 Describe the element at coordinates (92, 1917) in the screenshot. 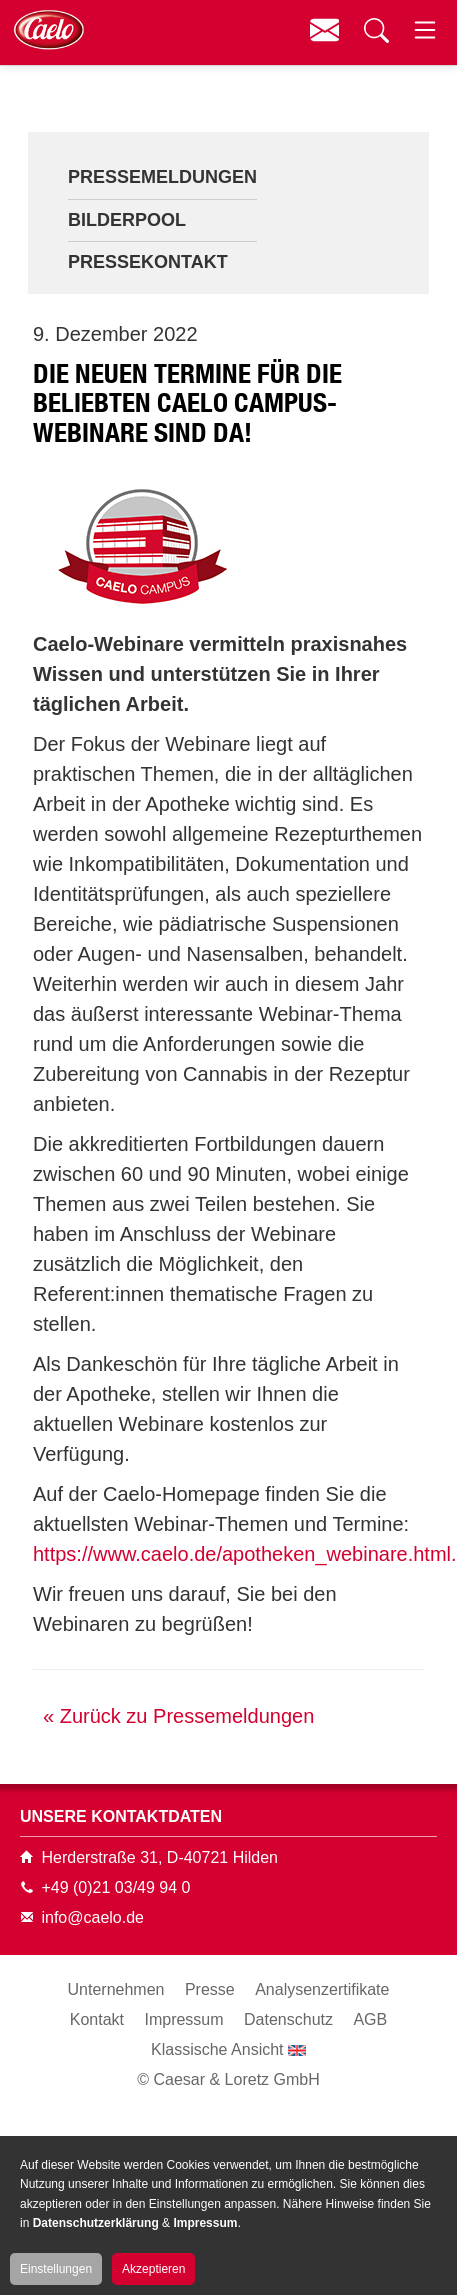

I see `info@caelo.de` at that location.